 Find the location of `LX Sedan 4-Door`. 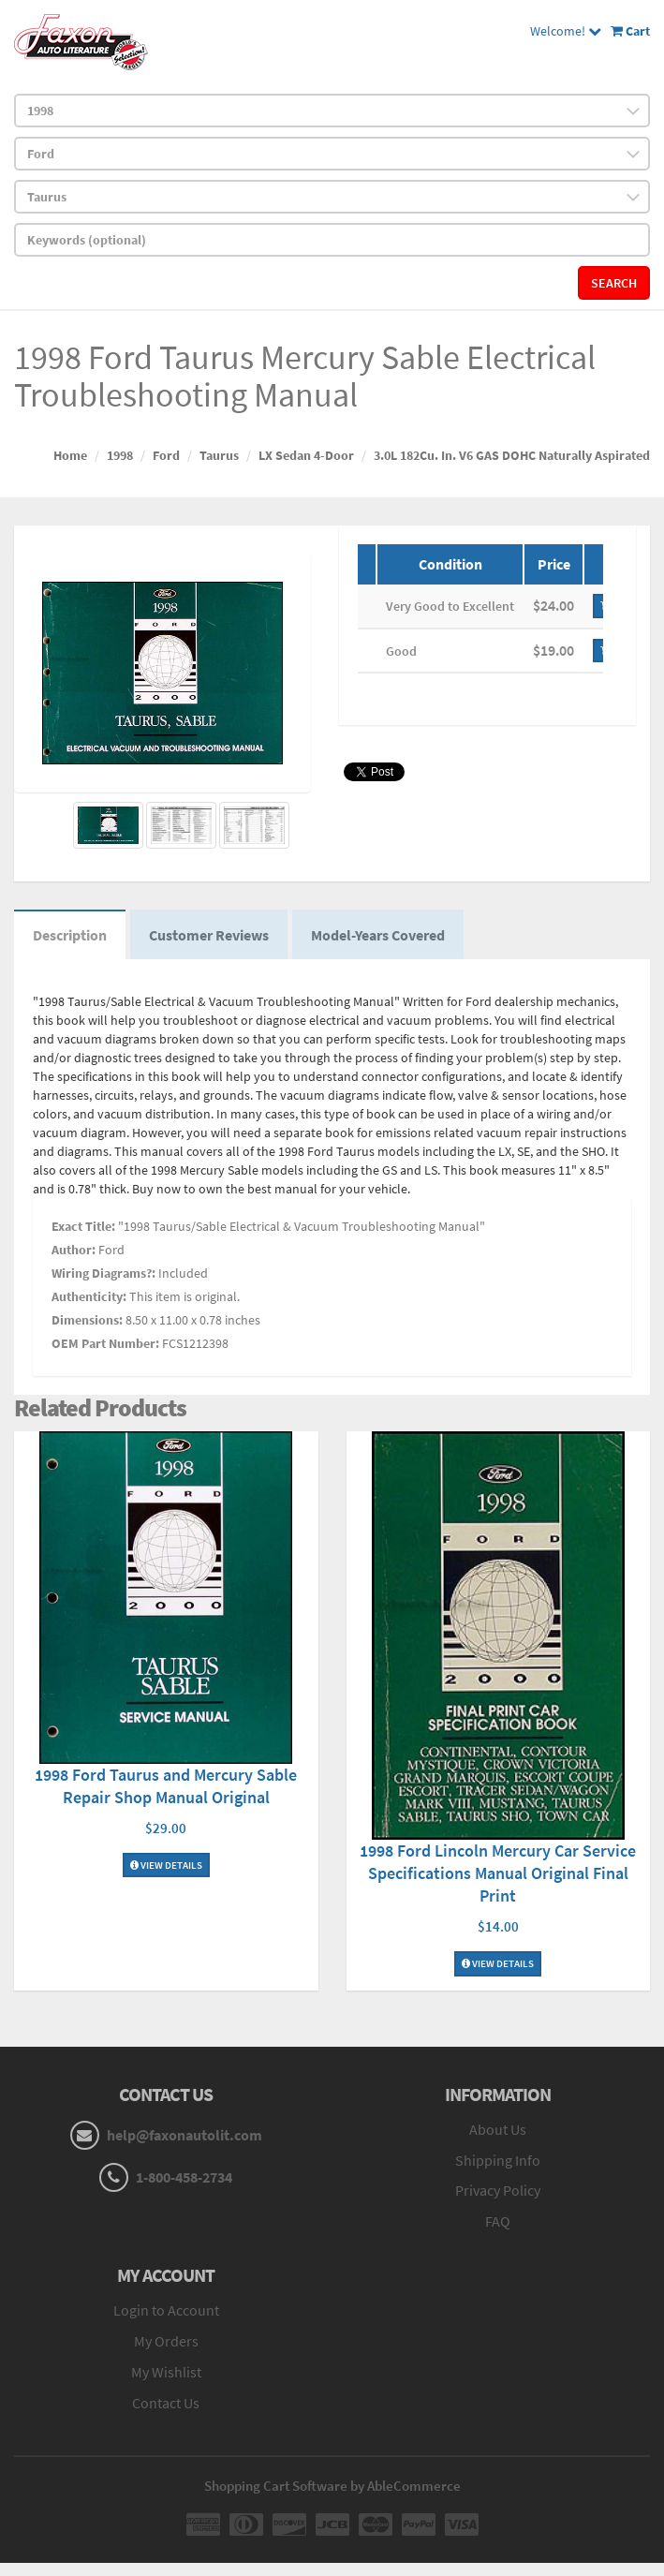

LX Sedan 4-Door is located at coordinates (306, 455).